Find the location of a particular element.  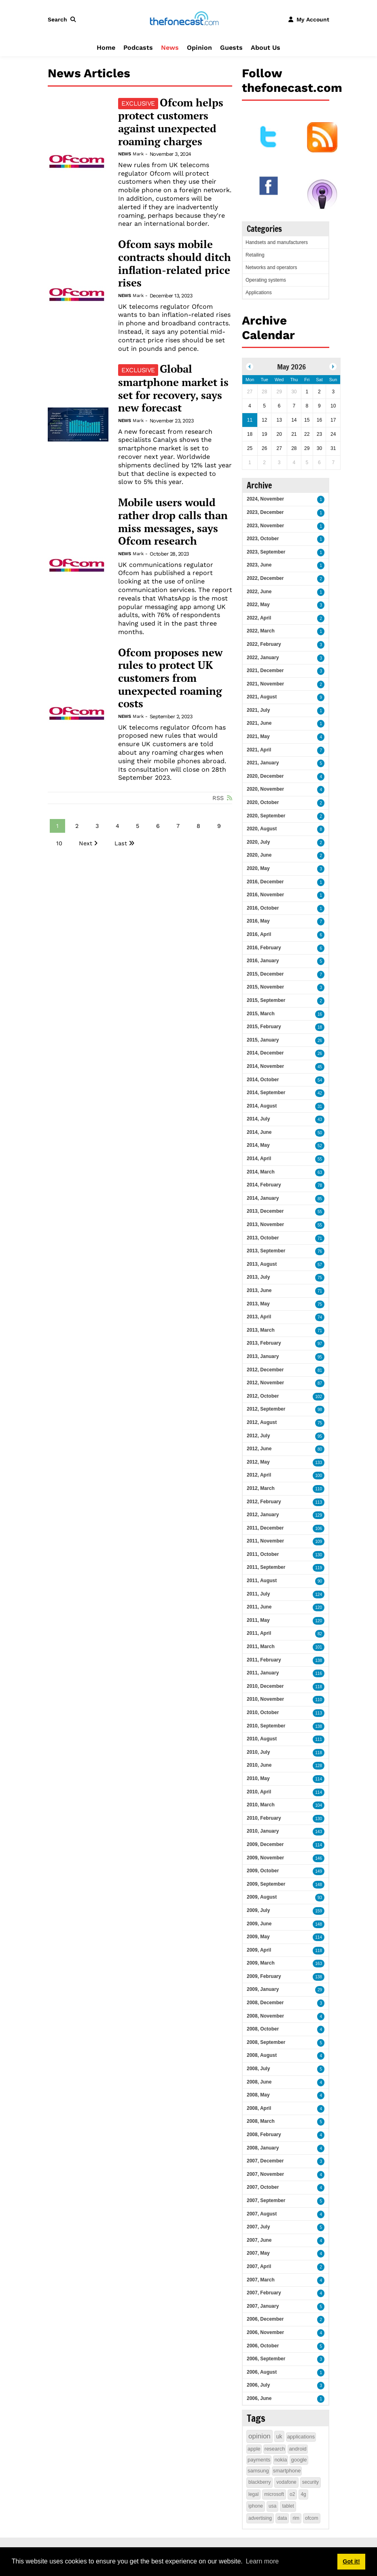

2023, June is located at coordinates (259, 565).